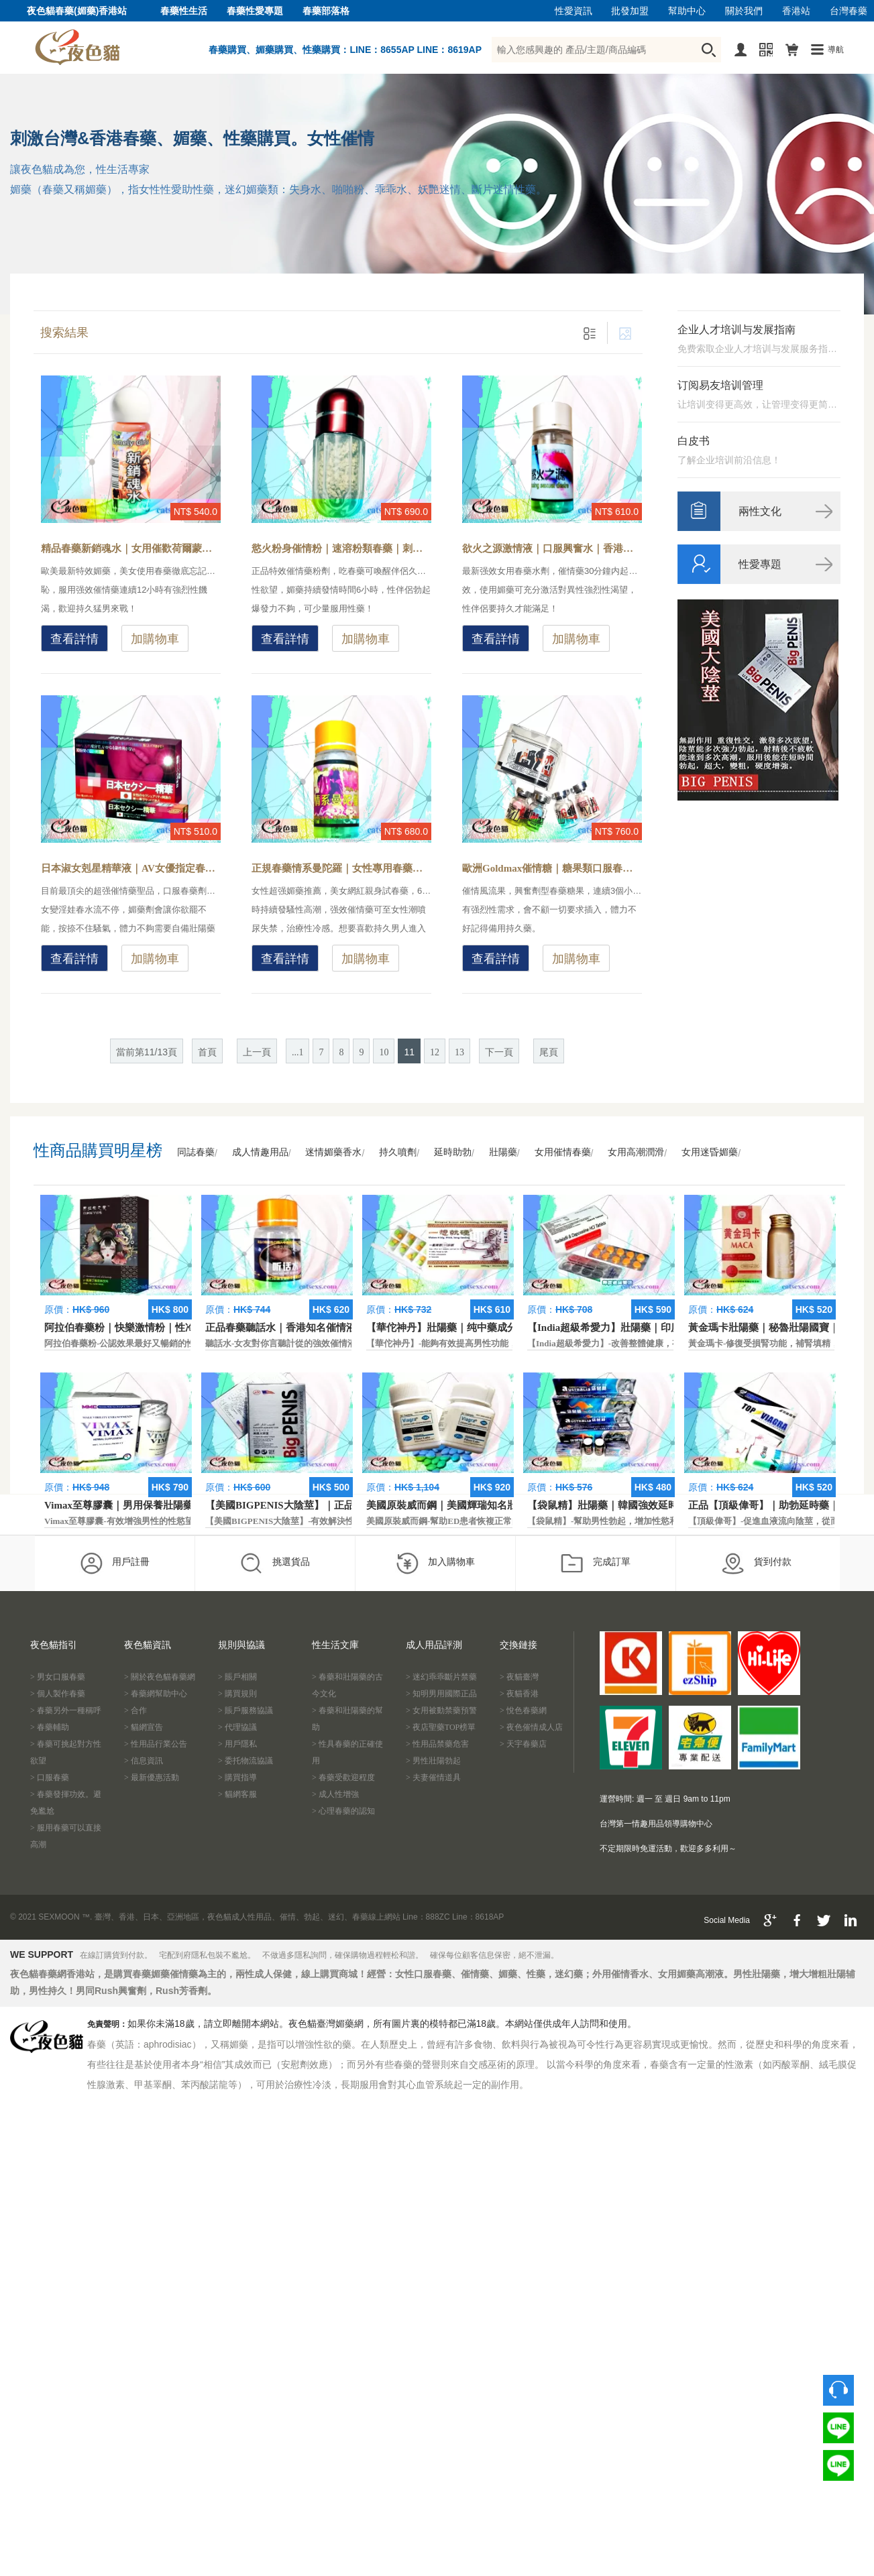  Describe the element at coordinates (435, 1563) in the screenshot. I see `加入購物車` at that location.